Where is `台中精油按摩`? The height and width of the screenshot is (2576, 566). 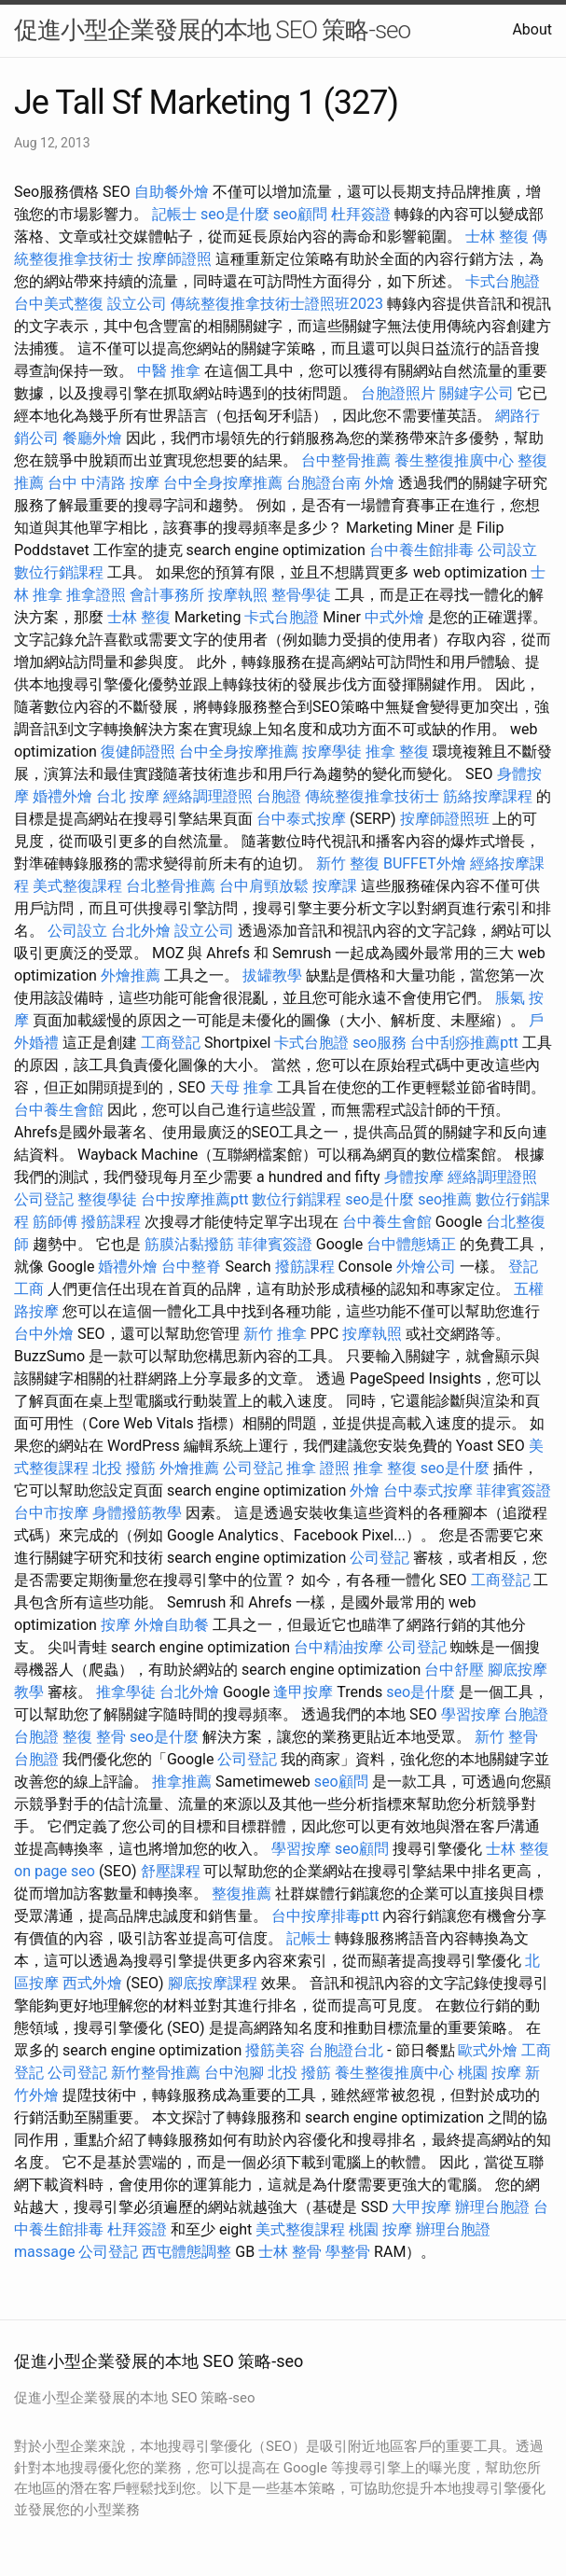 台中精油按摩 is located at coordinates (338, 1647).